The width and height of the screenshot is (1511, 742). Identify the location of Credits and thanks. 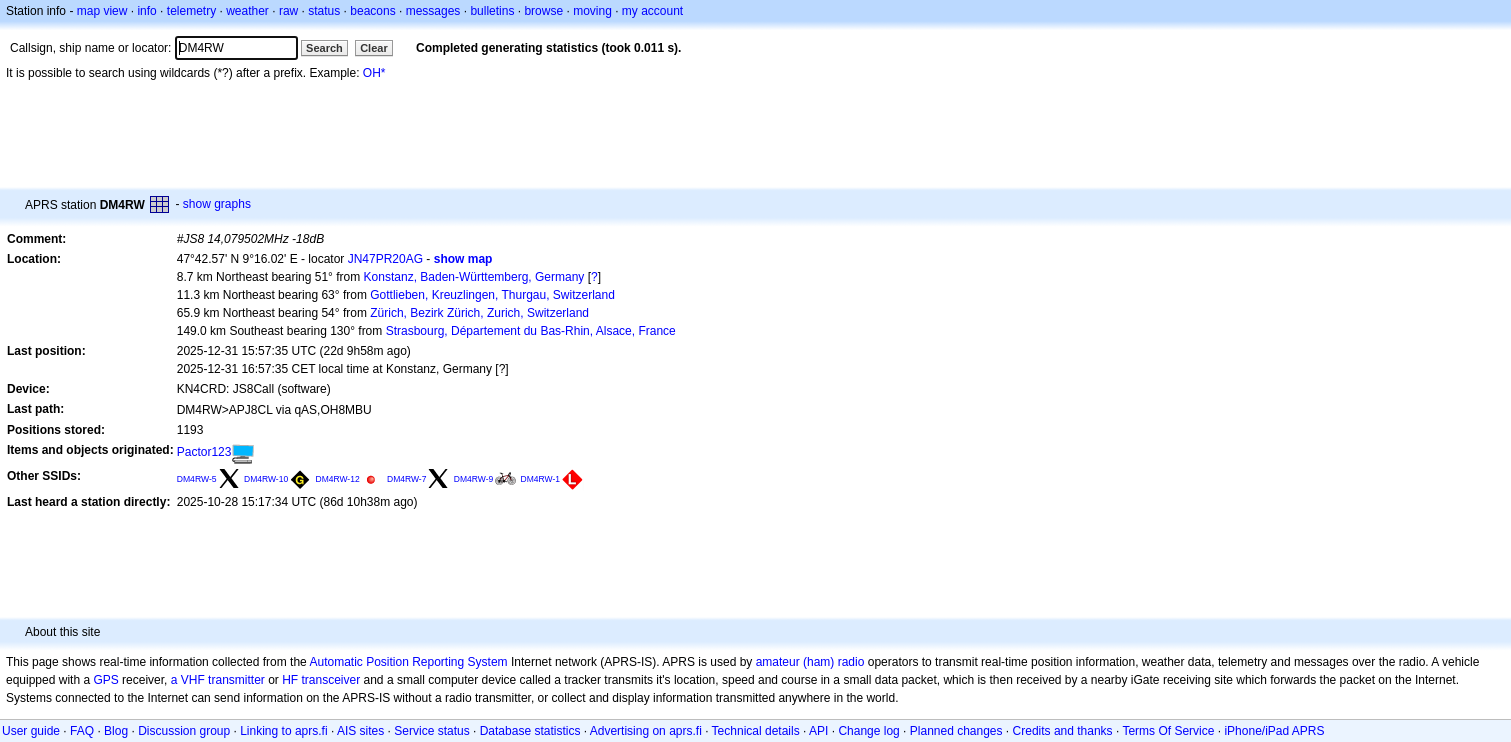
(1063, 731).